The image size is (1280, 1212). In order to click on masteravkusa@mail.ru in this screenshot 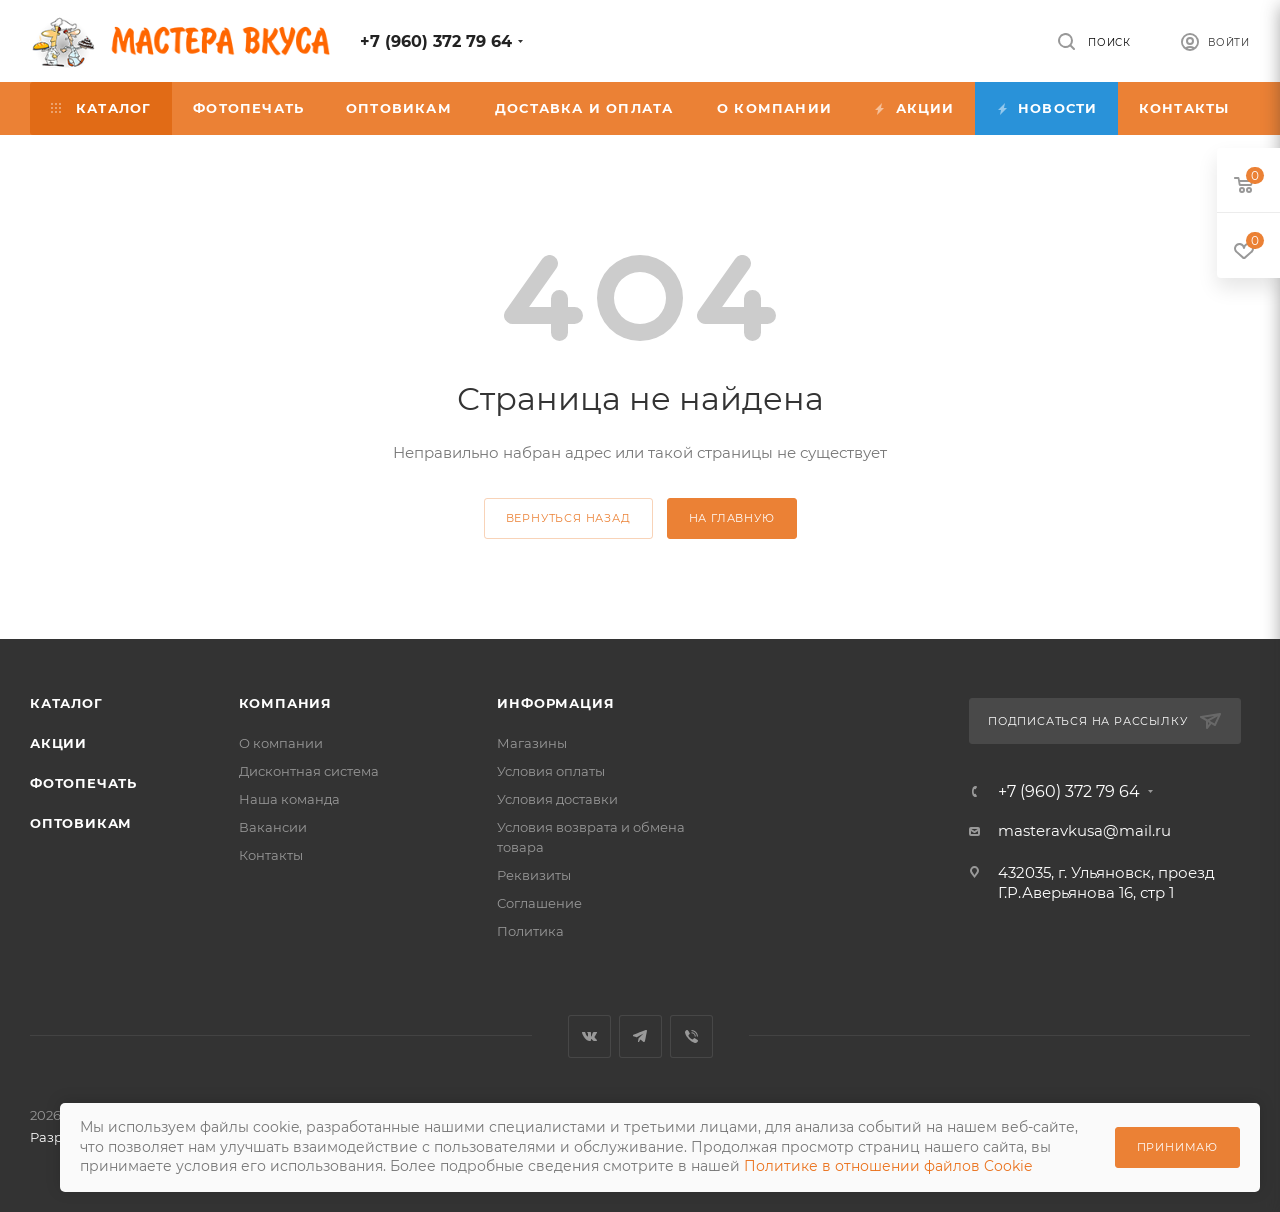, I will do `click(1084, 830)`.